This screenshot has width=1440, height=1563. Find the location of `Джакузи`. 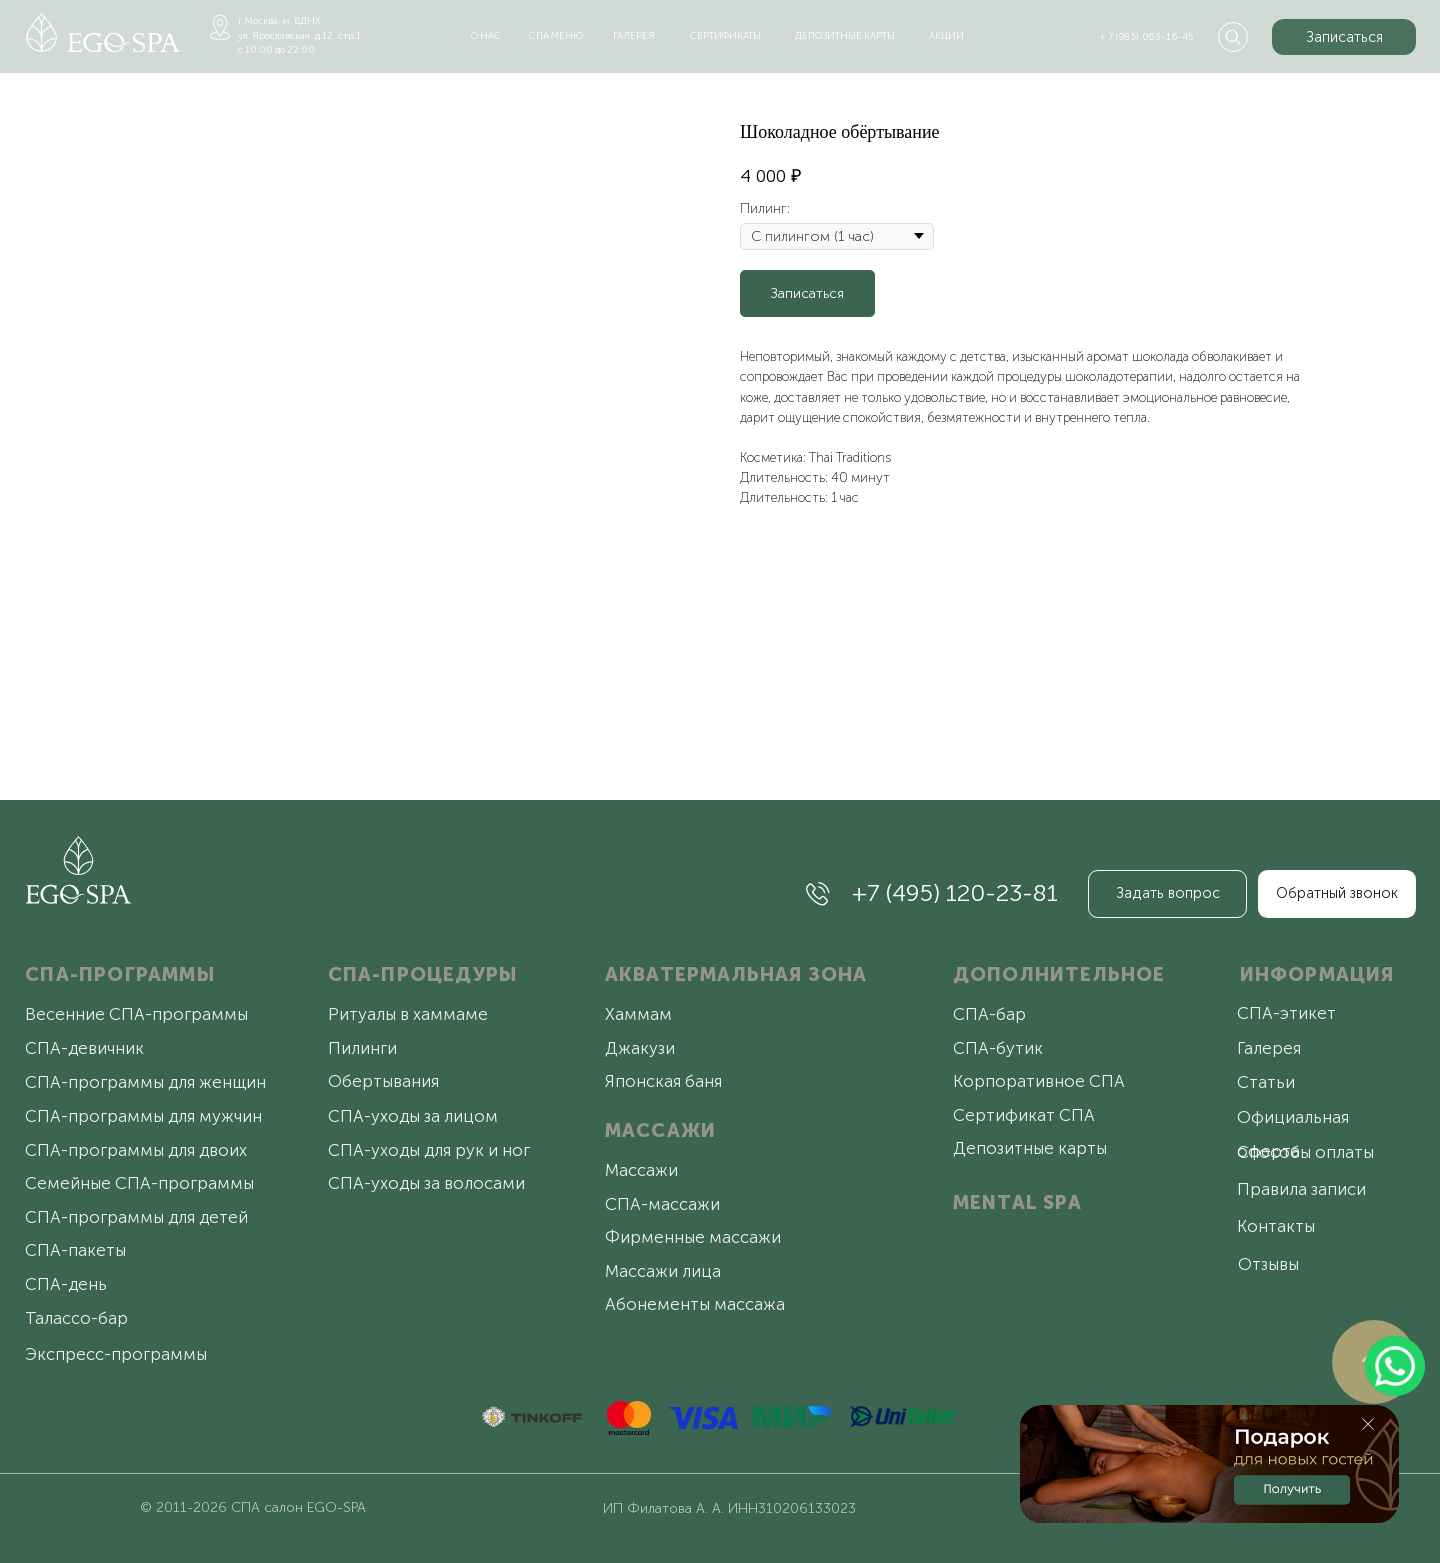

Джакузи is located at coordinates (640, 1048).